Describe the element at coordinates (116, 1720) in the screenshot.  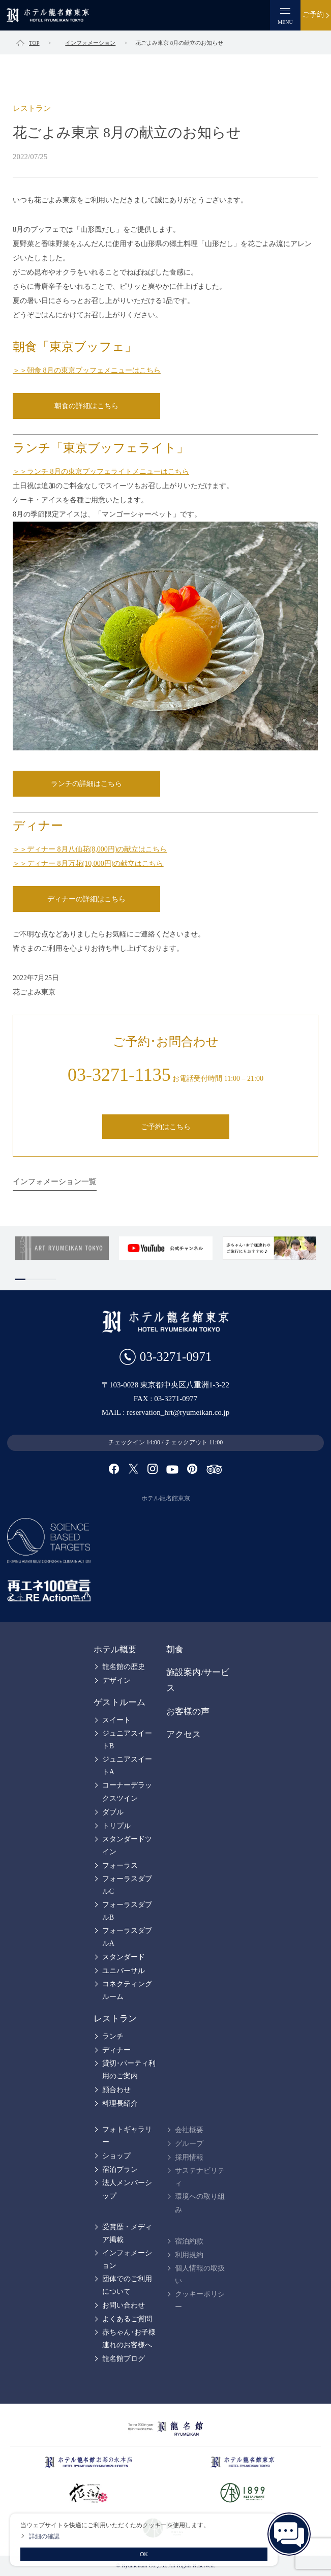
I see `スイート` at that location.